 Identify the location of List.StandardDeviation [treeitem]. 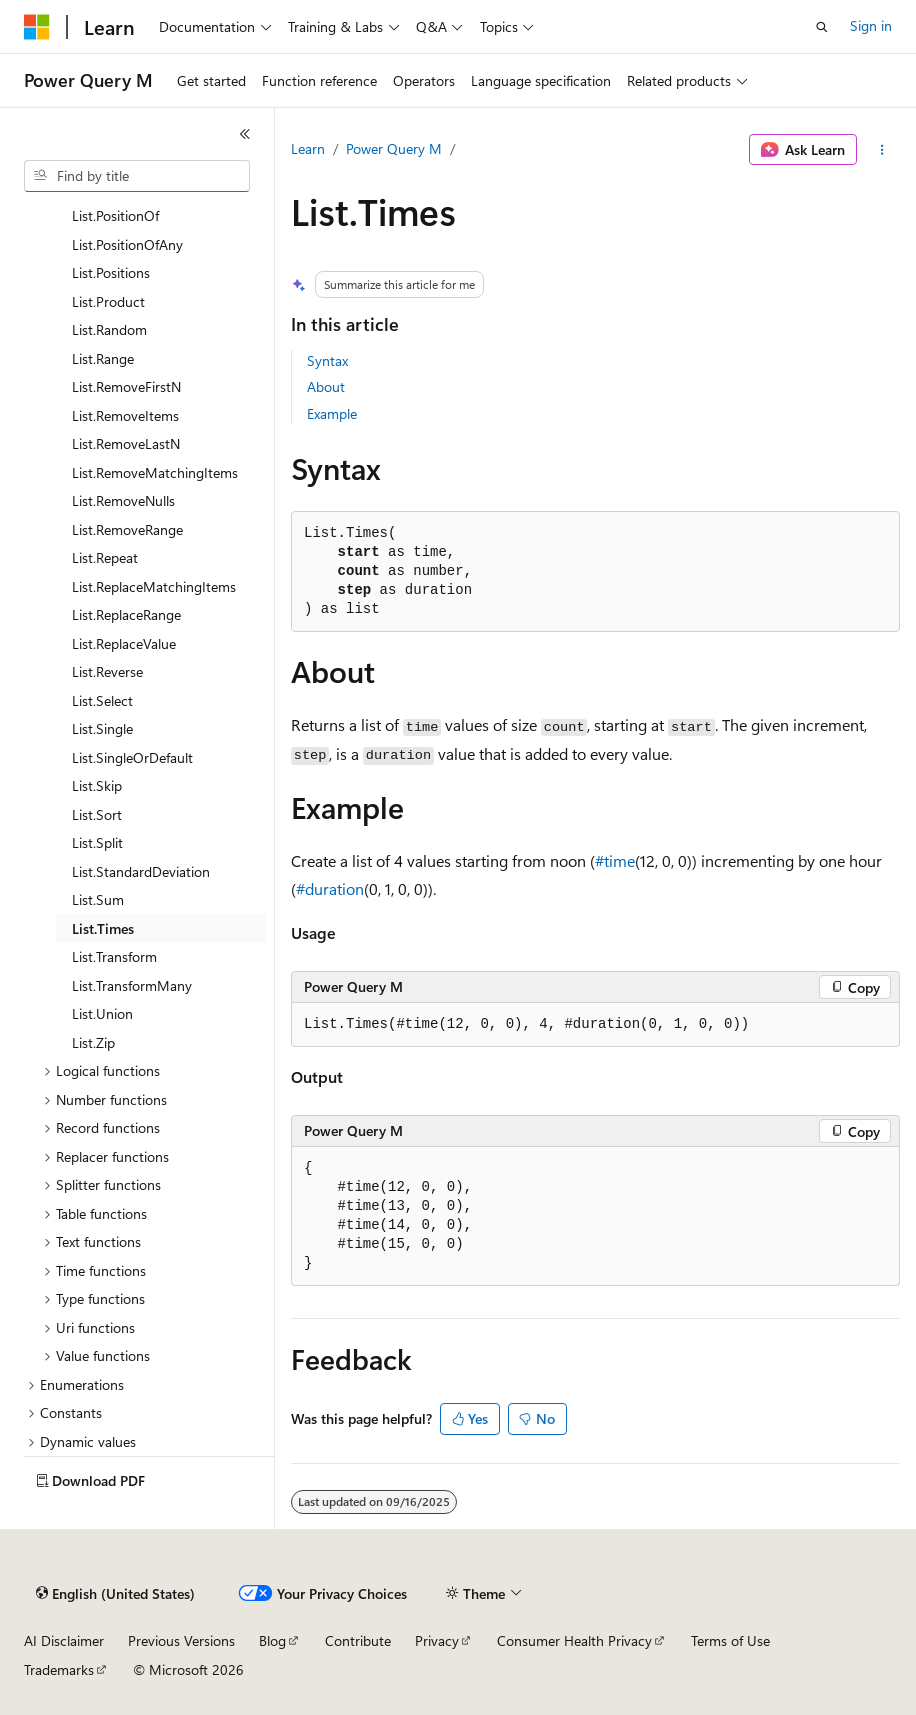
(141, 871).